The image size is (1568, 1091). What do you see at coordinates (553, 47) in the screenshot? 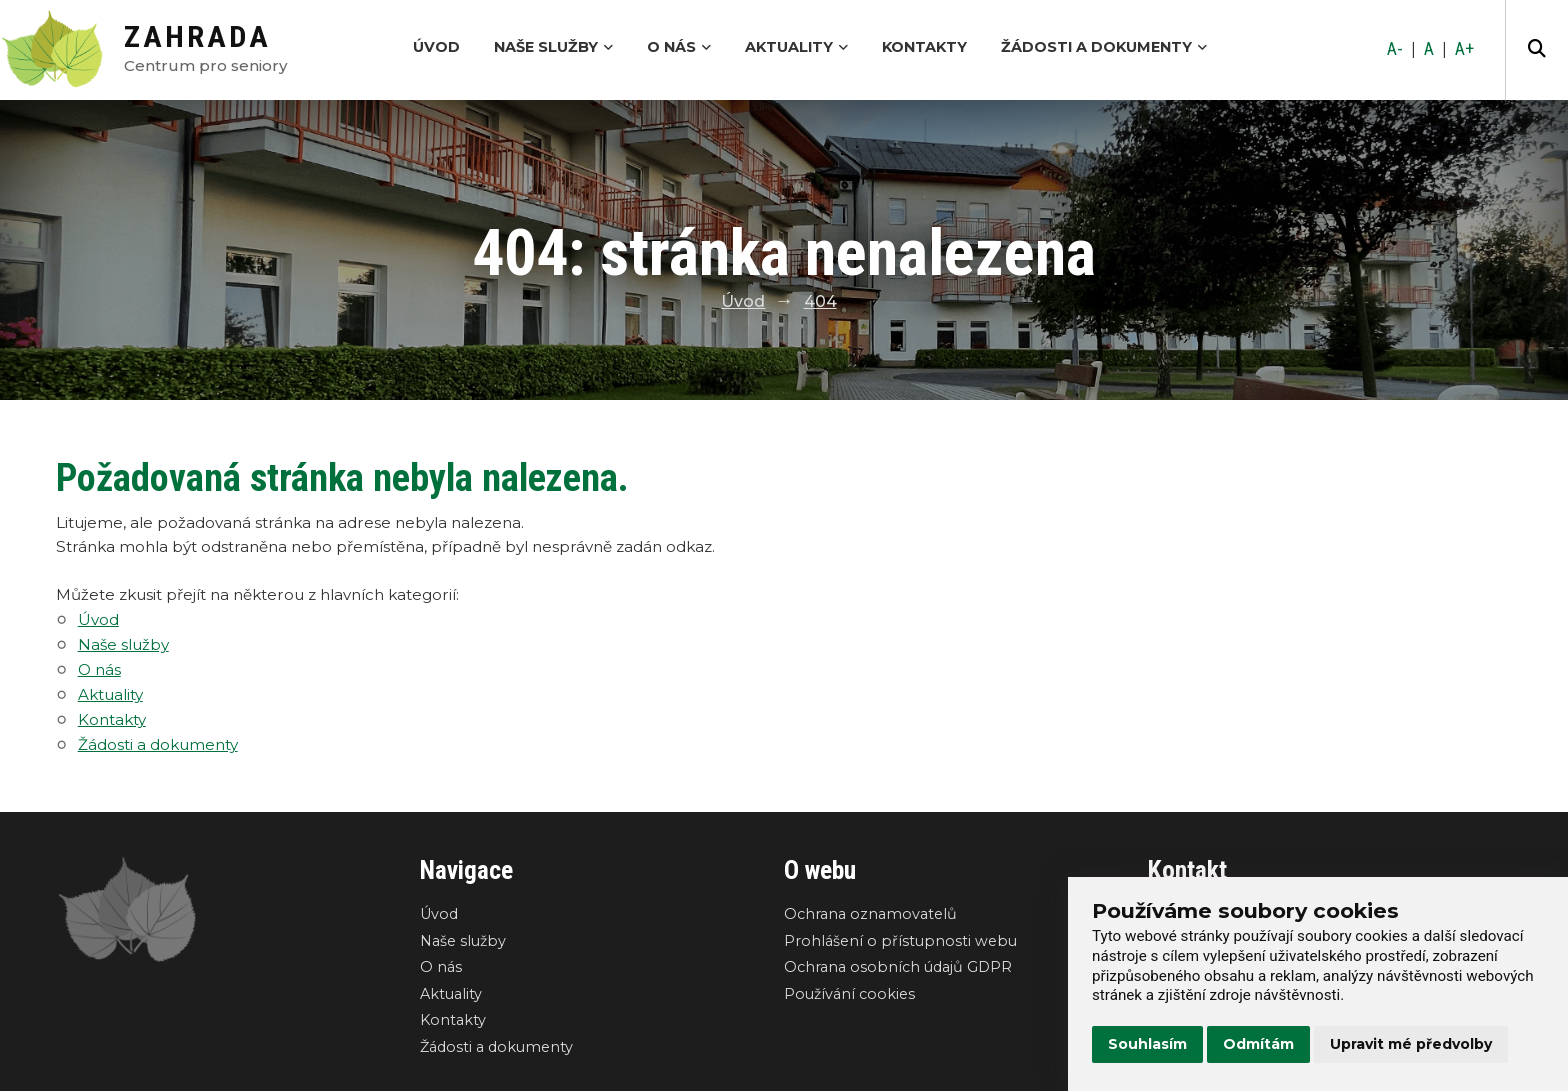
I see `Naše služby` at bounding box center [553, 47].